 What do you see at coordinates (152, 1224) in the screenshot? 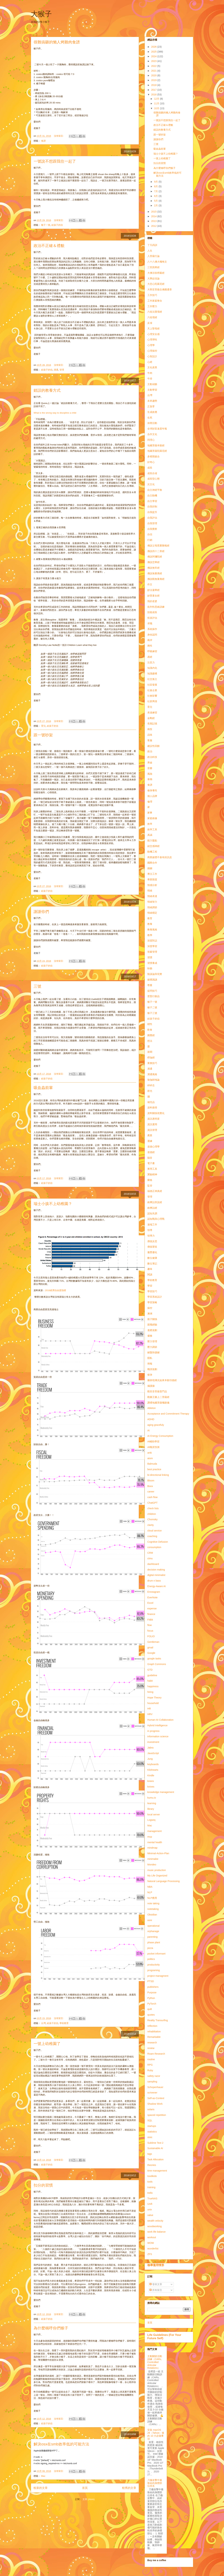
I see `遠端工作` at bounding box center [152, 1224].